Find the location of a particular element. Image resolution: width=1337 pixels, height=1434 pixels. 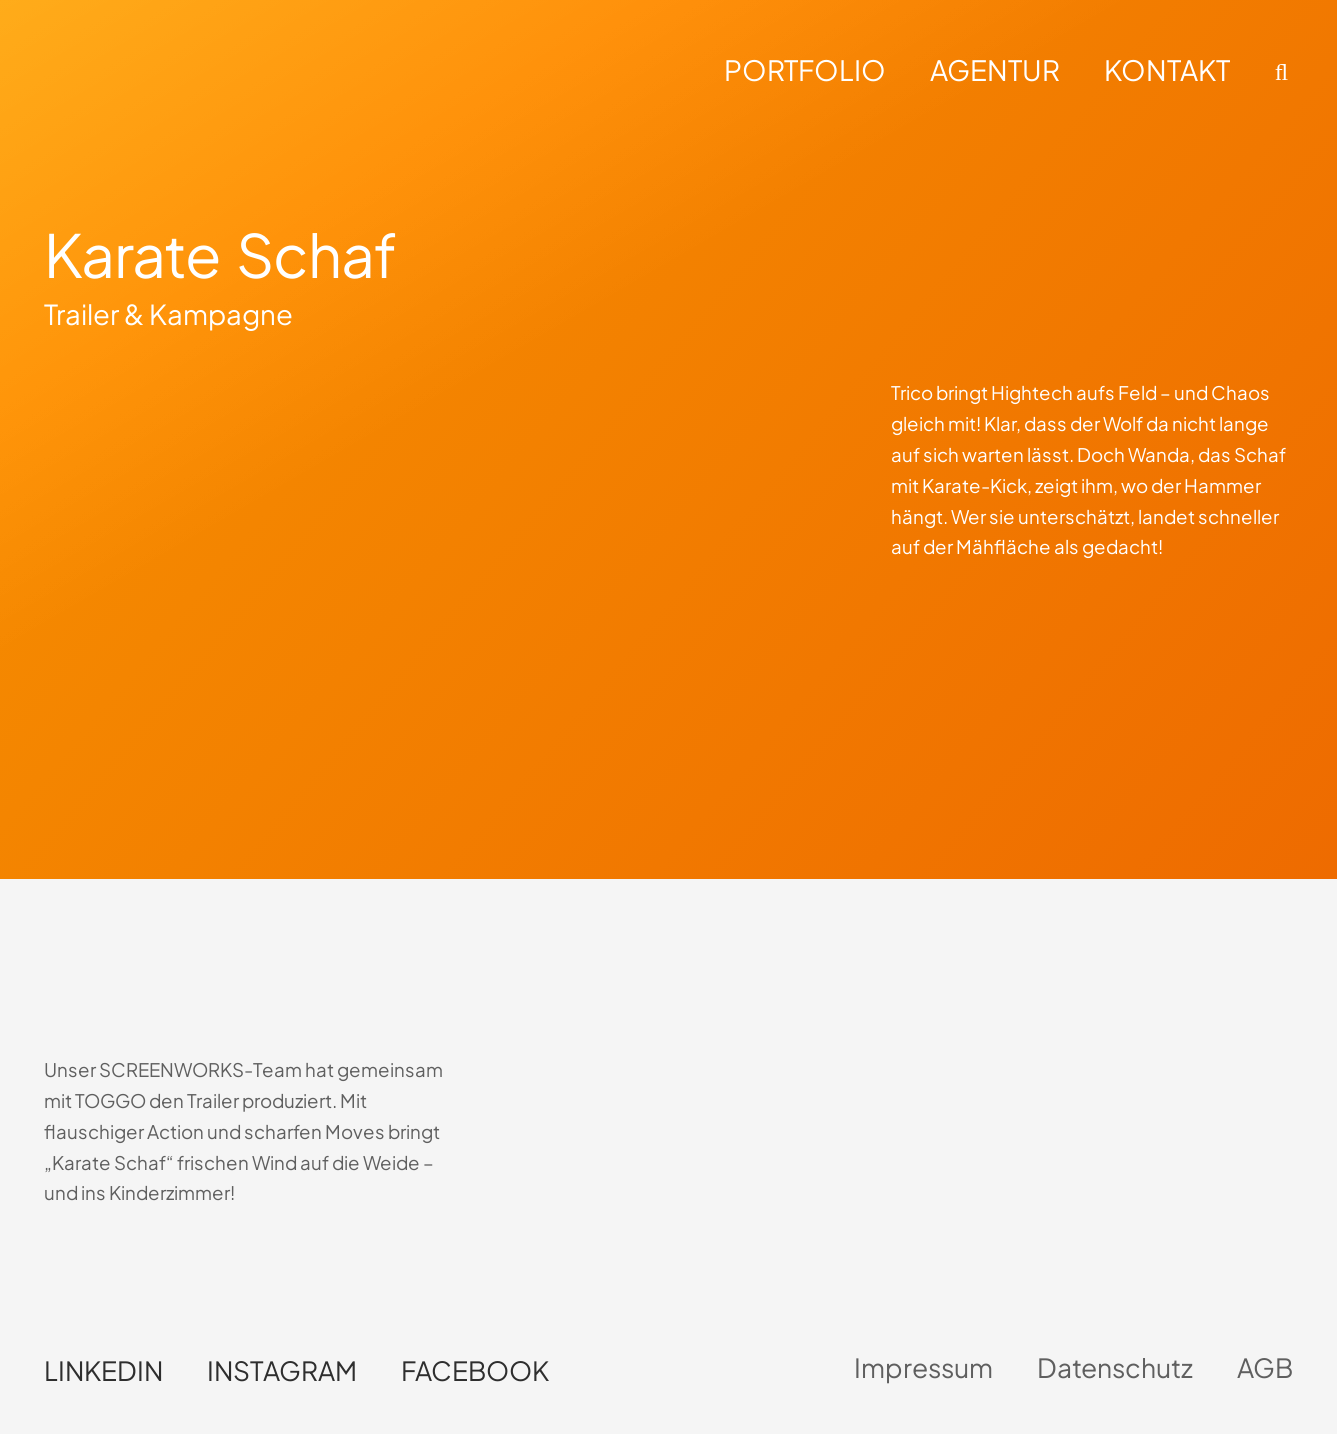

LinkedIn is located at coordinates (103, 1370).